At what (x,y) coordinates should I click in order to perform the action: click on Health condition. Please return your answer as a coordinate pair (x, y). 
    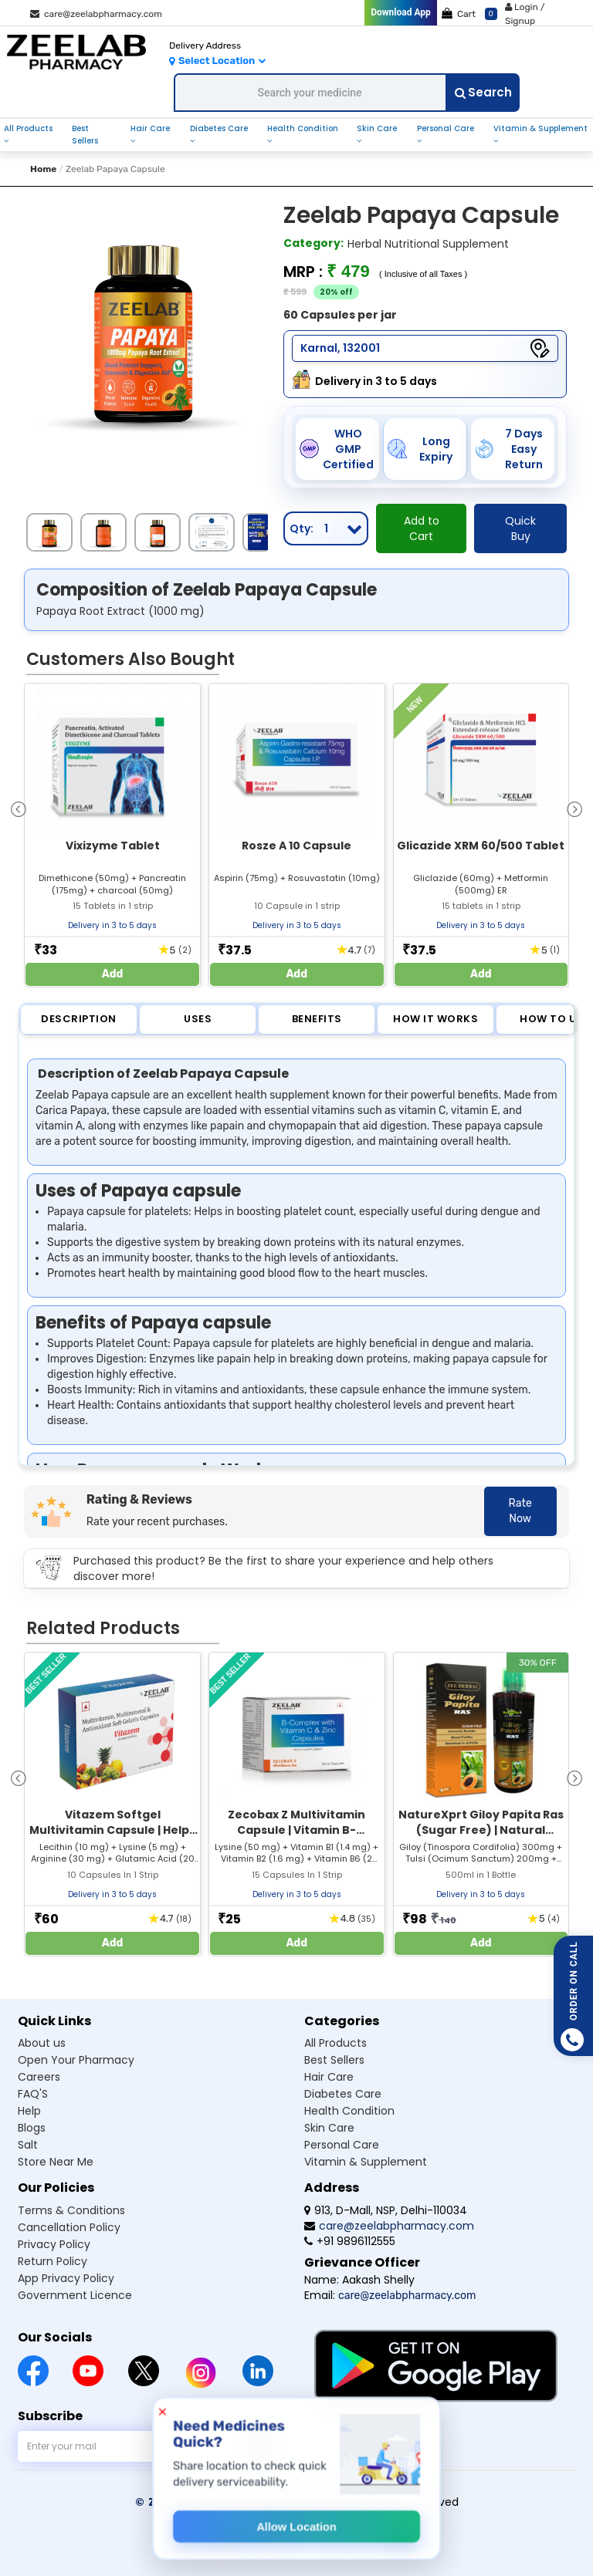
    Looking at the image, I should click on (349, 2111).